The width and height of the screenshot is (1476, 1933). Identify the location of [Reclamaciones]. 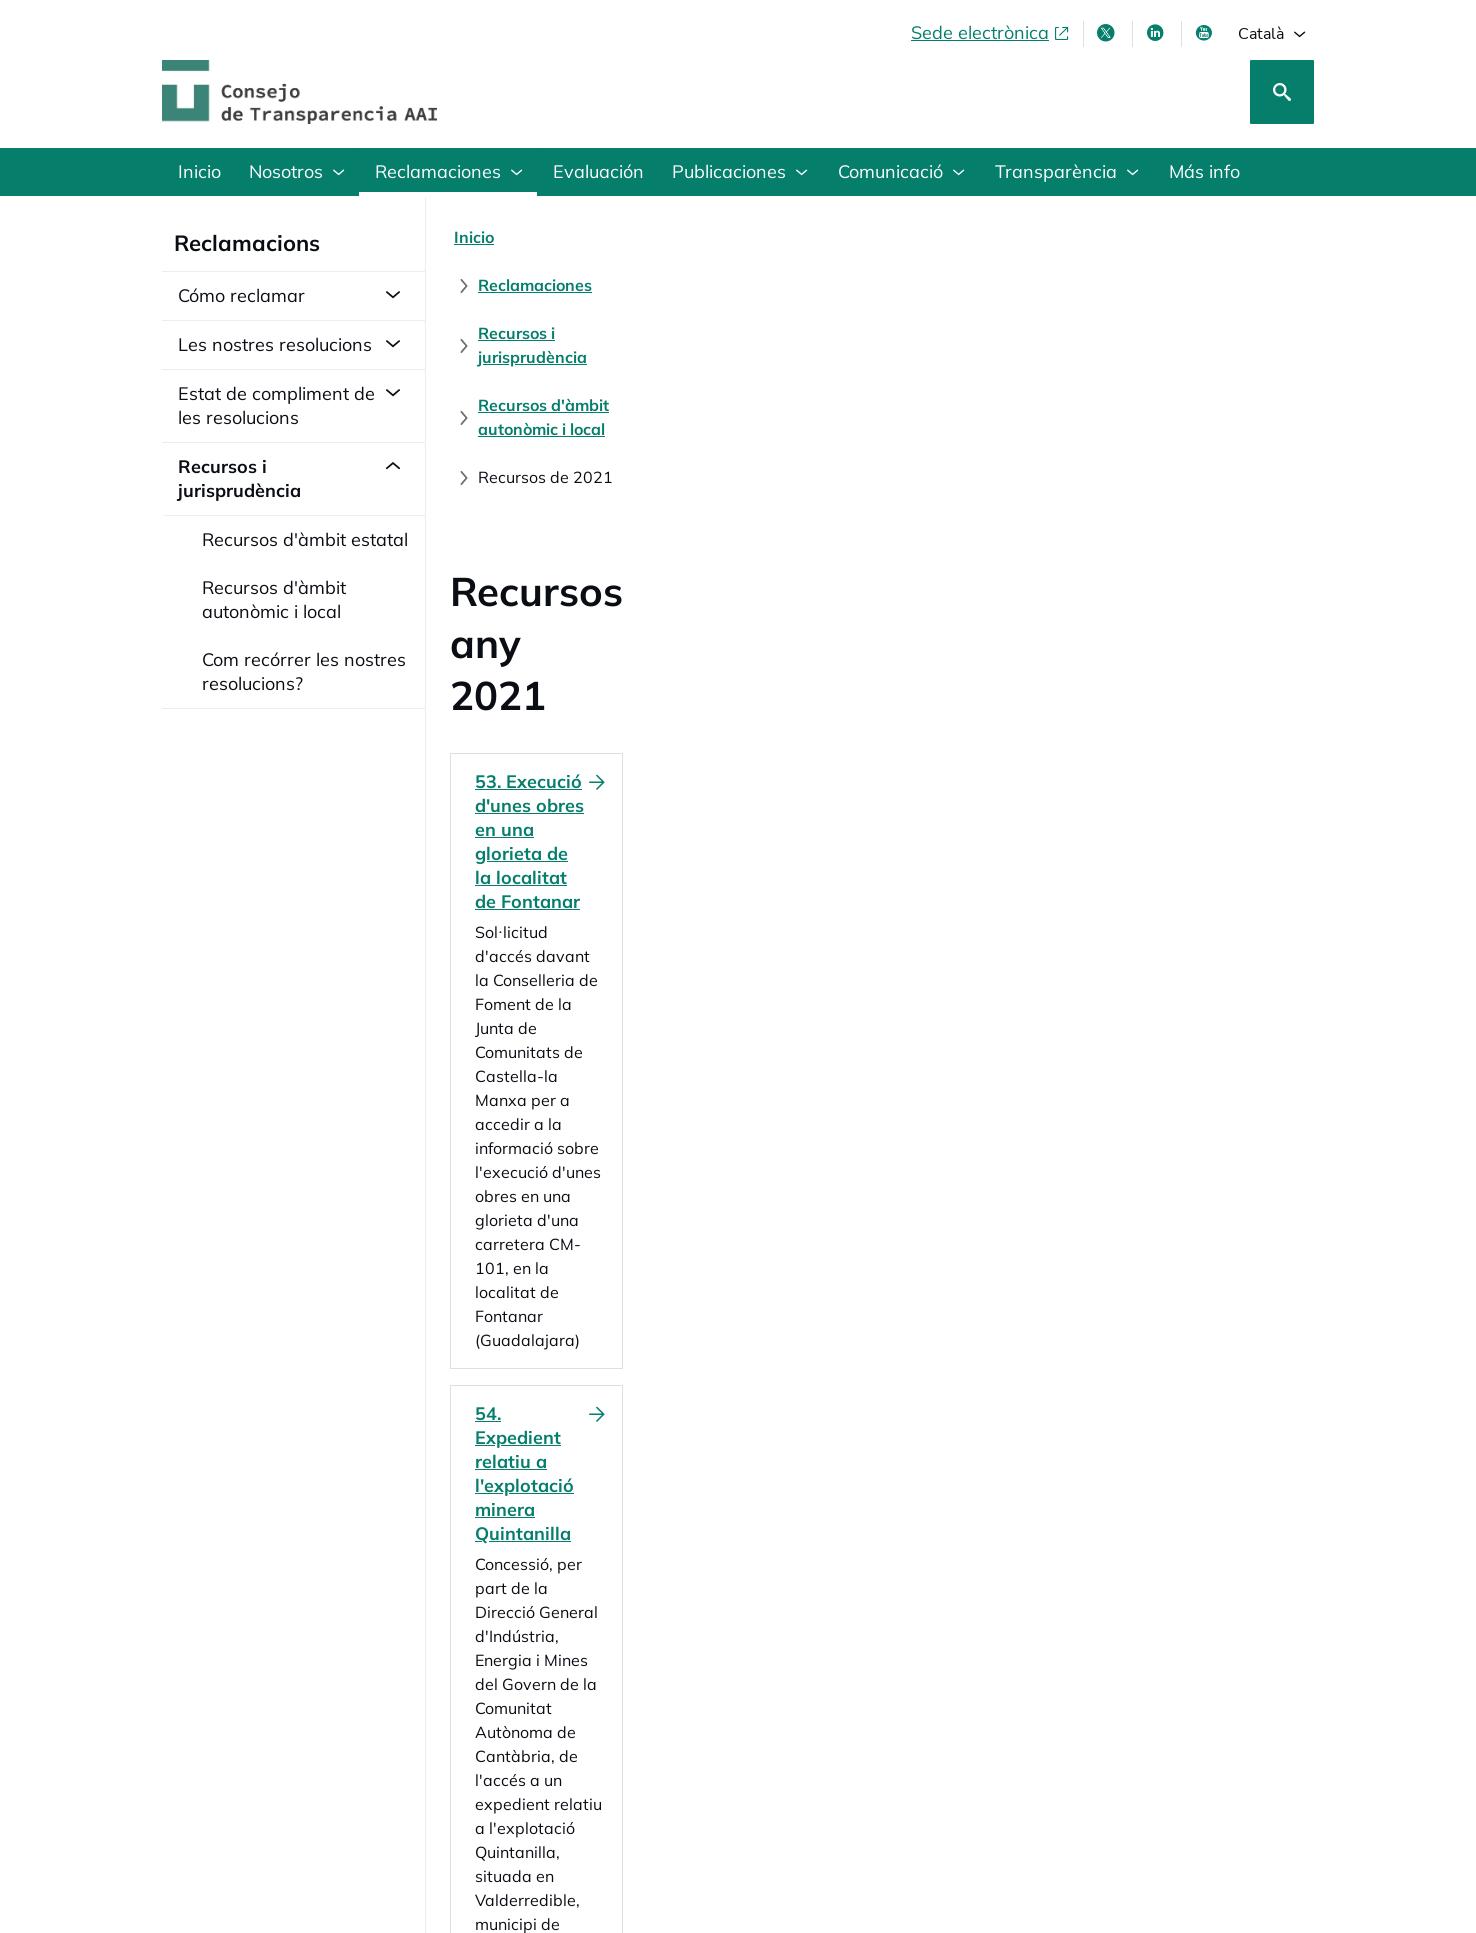
(579, 237).